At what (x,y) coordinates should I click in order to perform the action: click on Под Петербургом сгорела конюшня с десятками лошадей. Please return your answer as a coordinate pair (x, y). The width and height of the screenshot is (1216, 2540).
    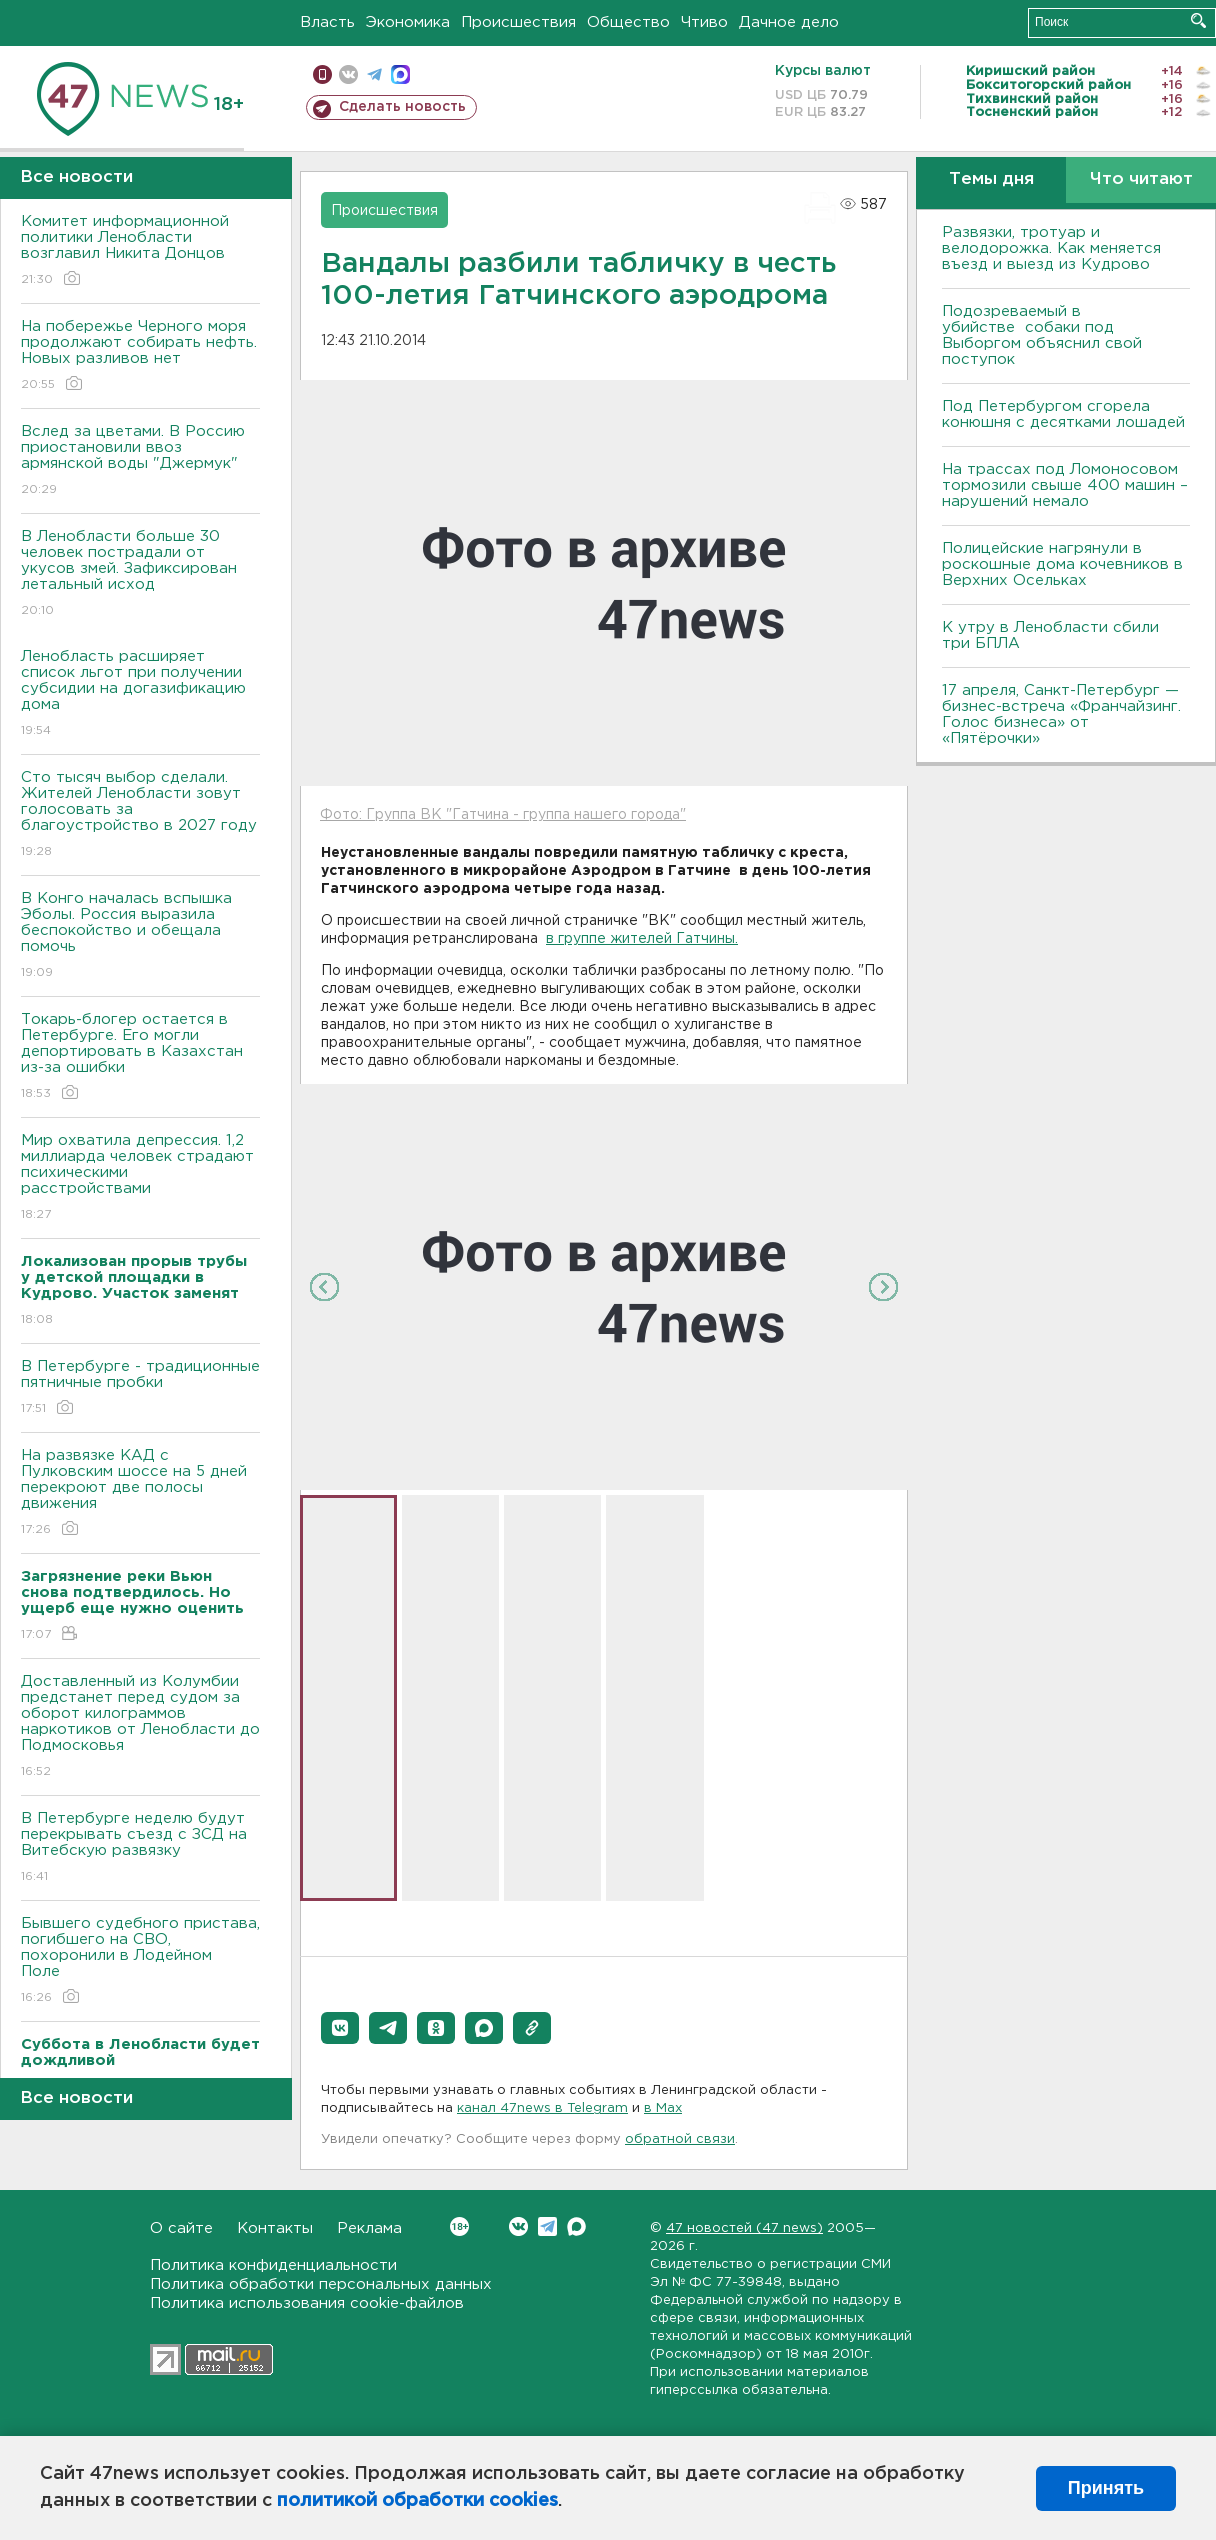
    Looking at the image, I should click on (1063, 414).